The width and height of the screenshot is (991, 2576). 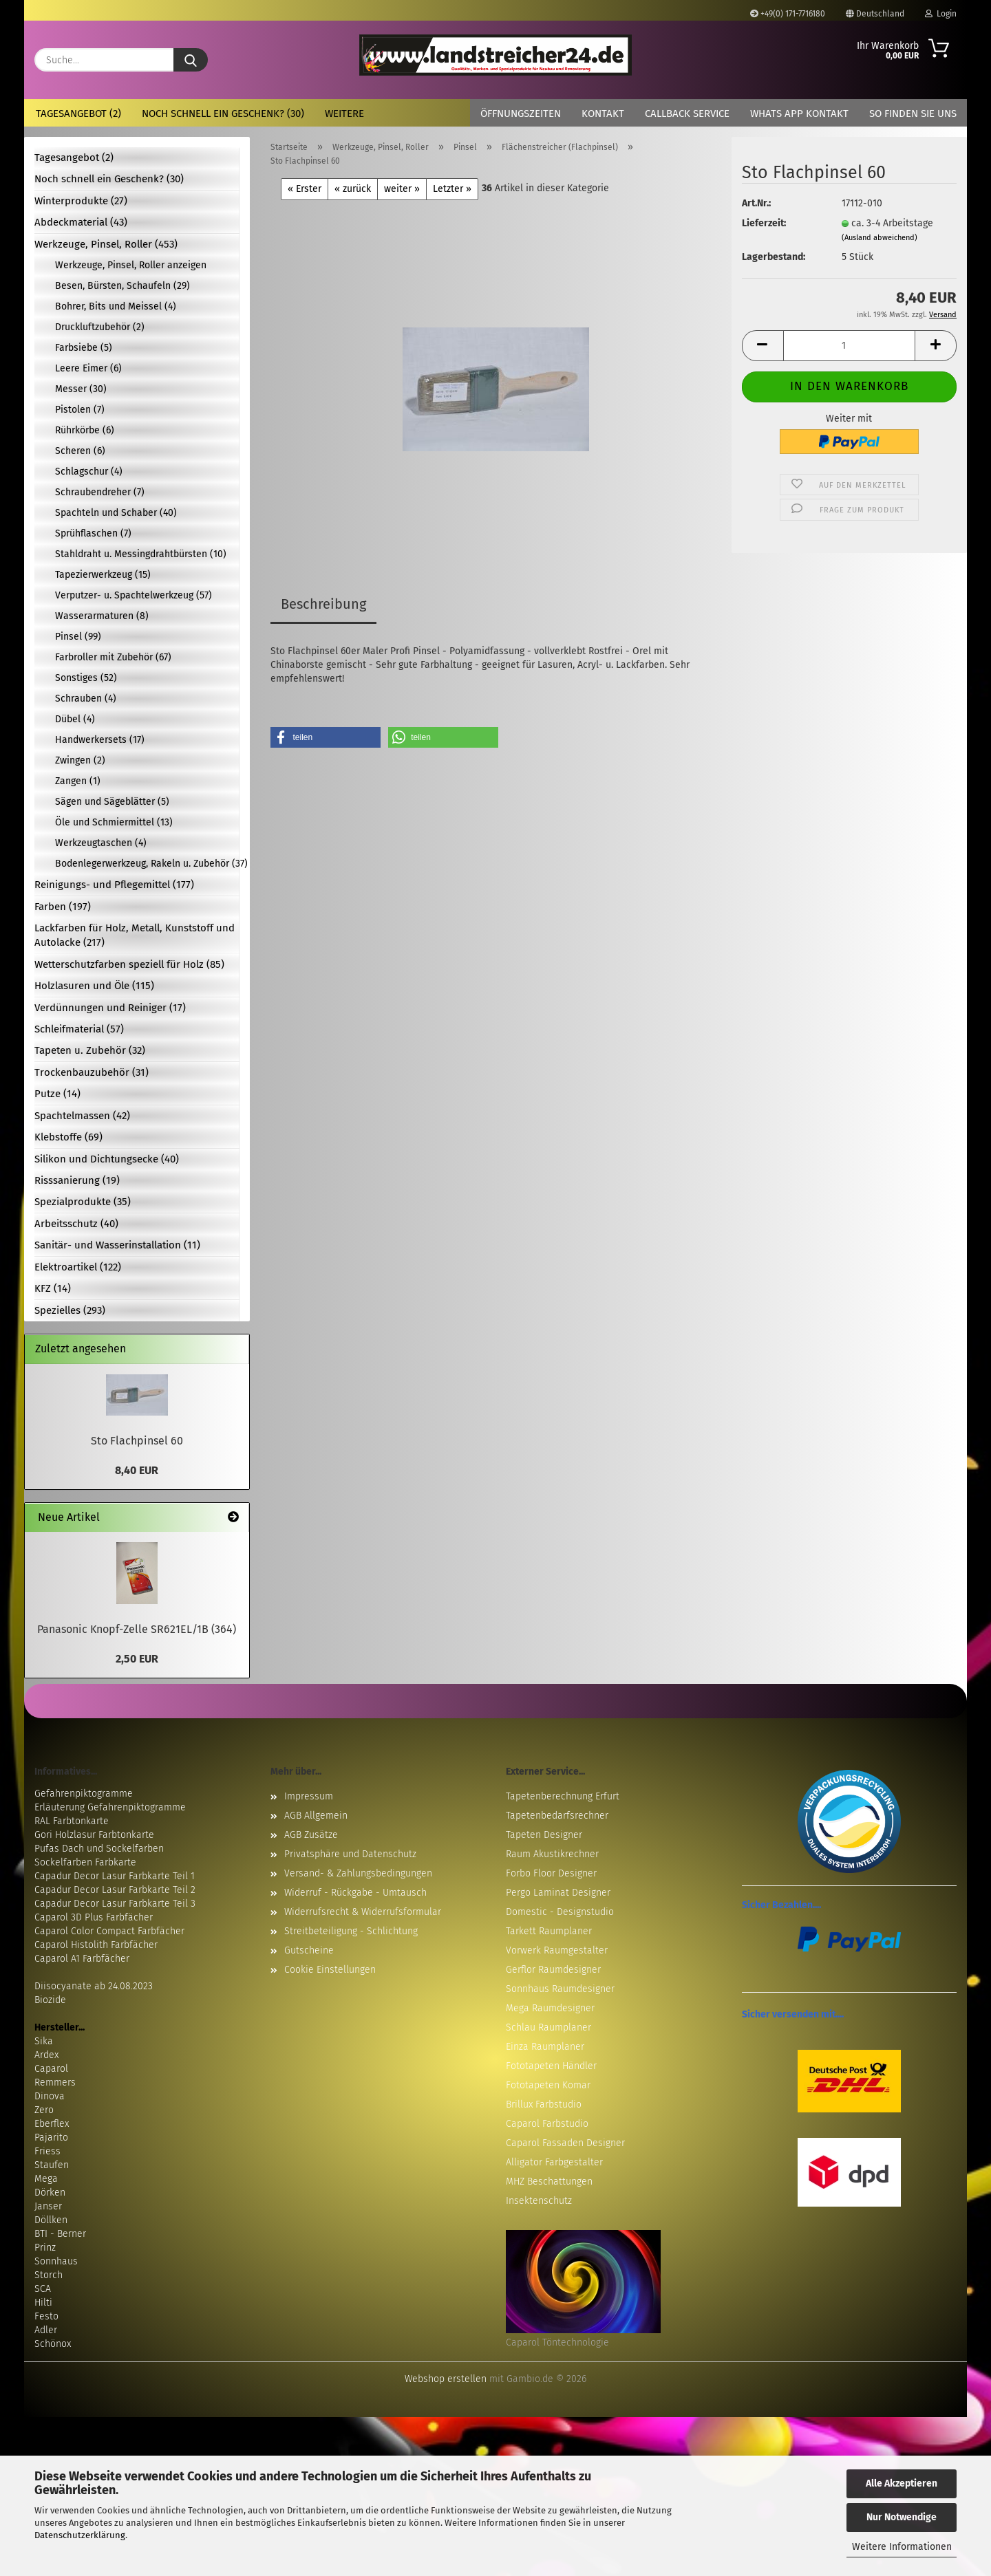 What do you see at coordinates (330, 1970) in the screenshot?
I see `Cookie Einstellungen` at bounding box center [330, 1970].